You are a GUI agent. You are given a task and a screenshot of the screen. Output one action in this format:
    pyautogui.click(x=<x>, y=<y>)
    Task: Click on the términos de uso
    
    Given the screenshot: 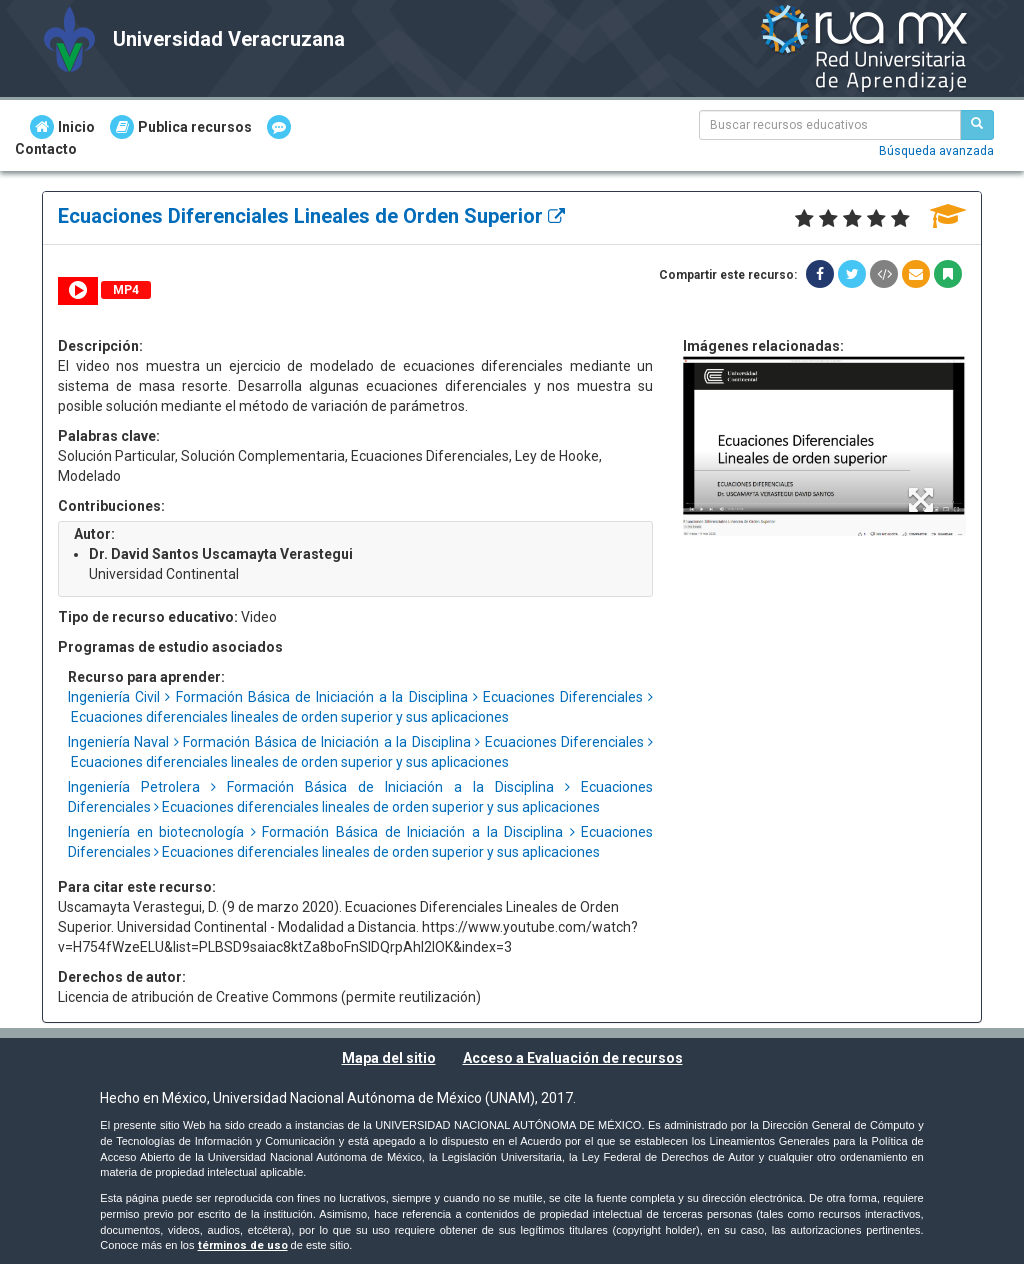 What is the action you would take?
    pyautogui.click(x=243, y=1245)
    